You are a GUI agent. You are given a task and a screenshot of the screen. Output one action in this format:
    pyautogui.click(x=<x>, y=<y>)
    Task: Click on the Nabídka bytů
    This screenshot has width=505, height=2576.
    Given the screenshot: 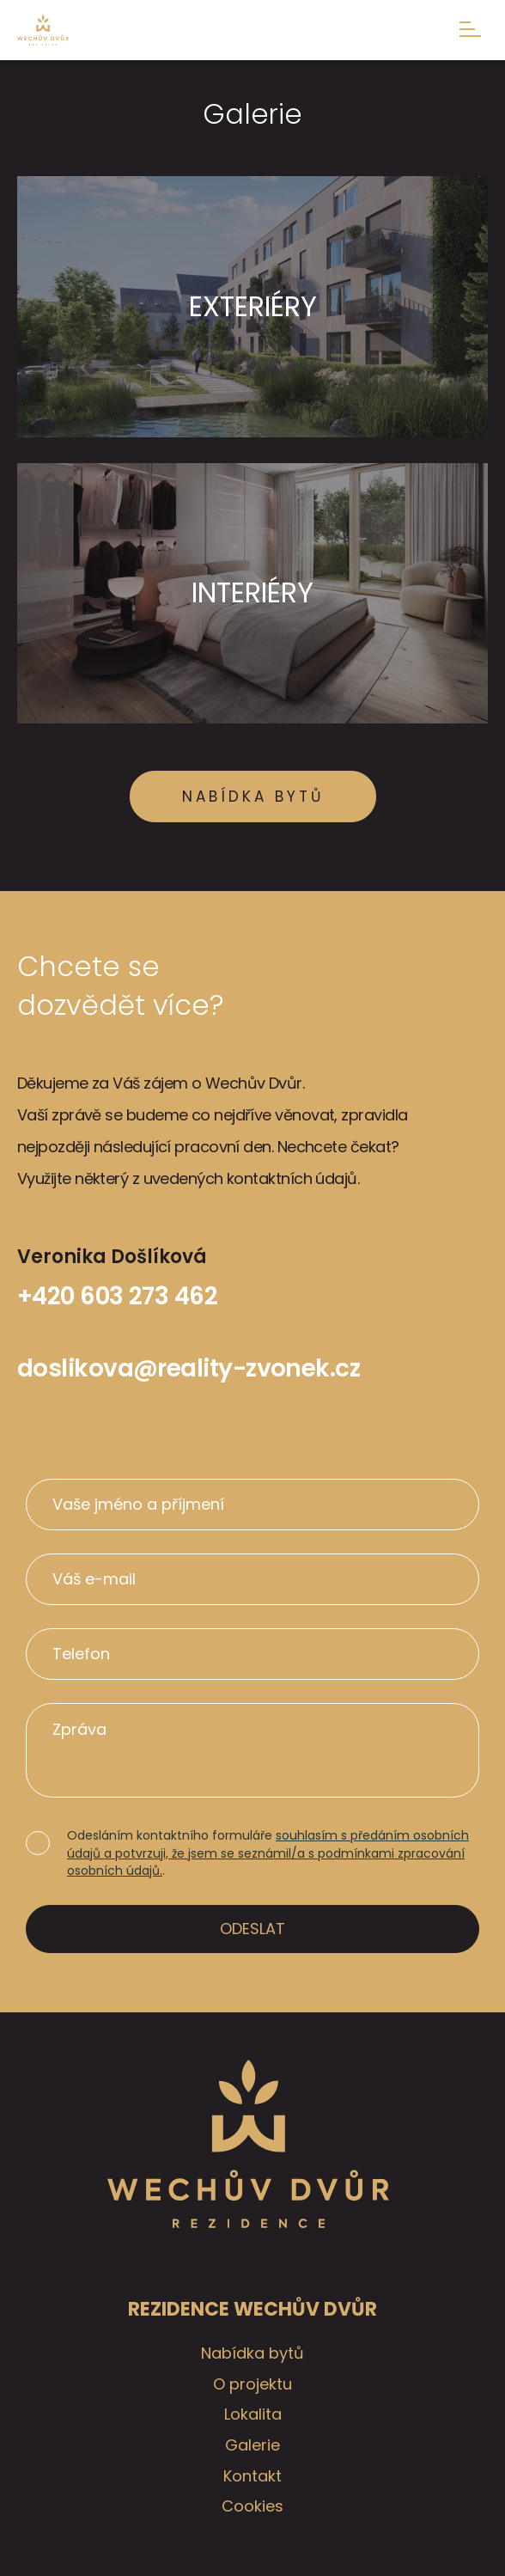 What is the action you would take?
    pyautogui.click(x=253, y=796)
    